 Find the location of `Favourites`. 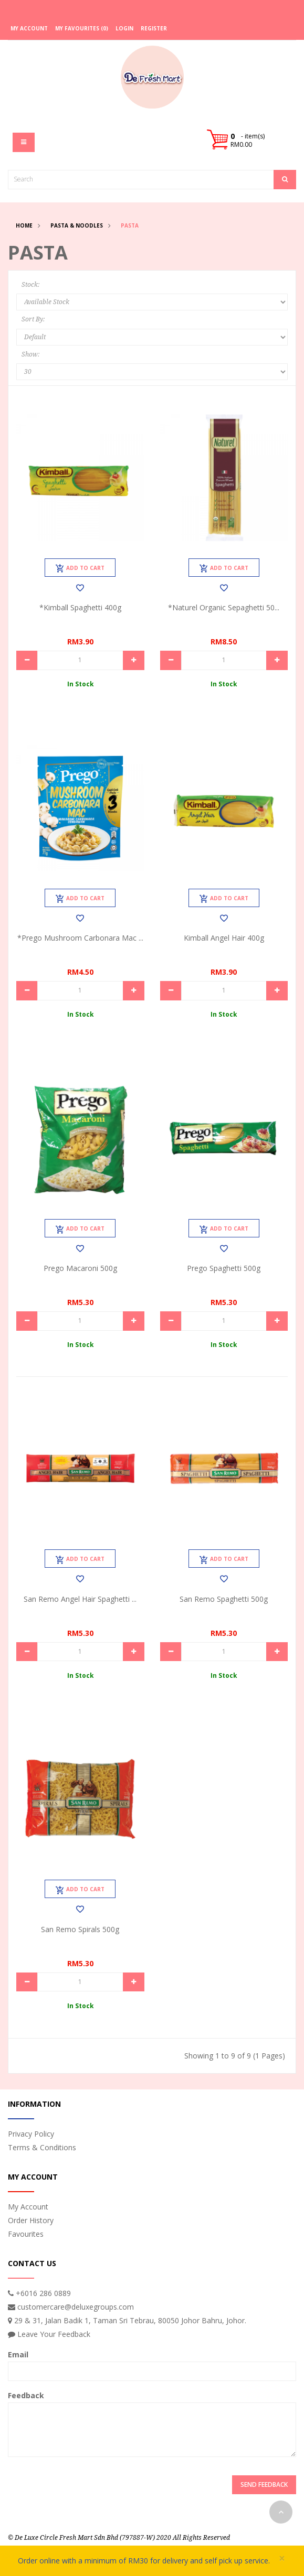

Favourites is located at coordinates (26, 2234).